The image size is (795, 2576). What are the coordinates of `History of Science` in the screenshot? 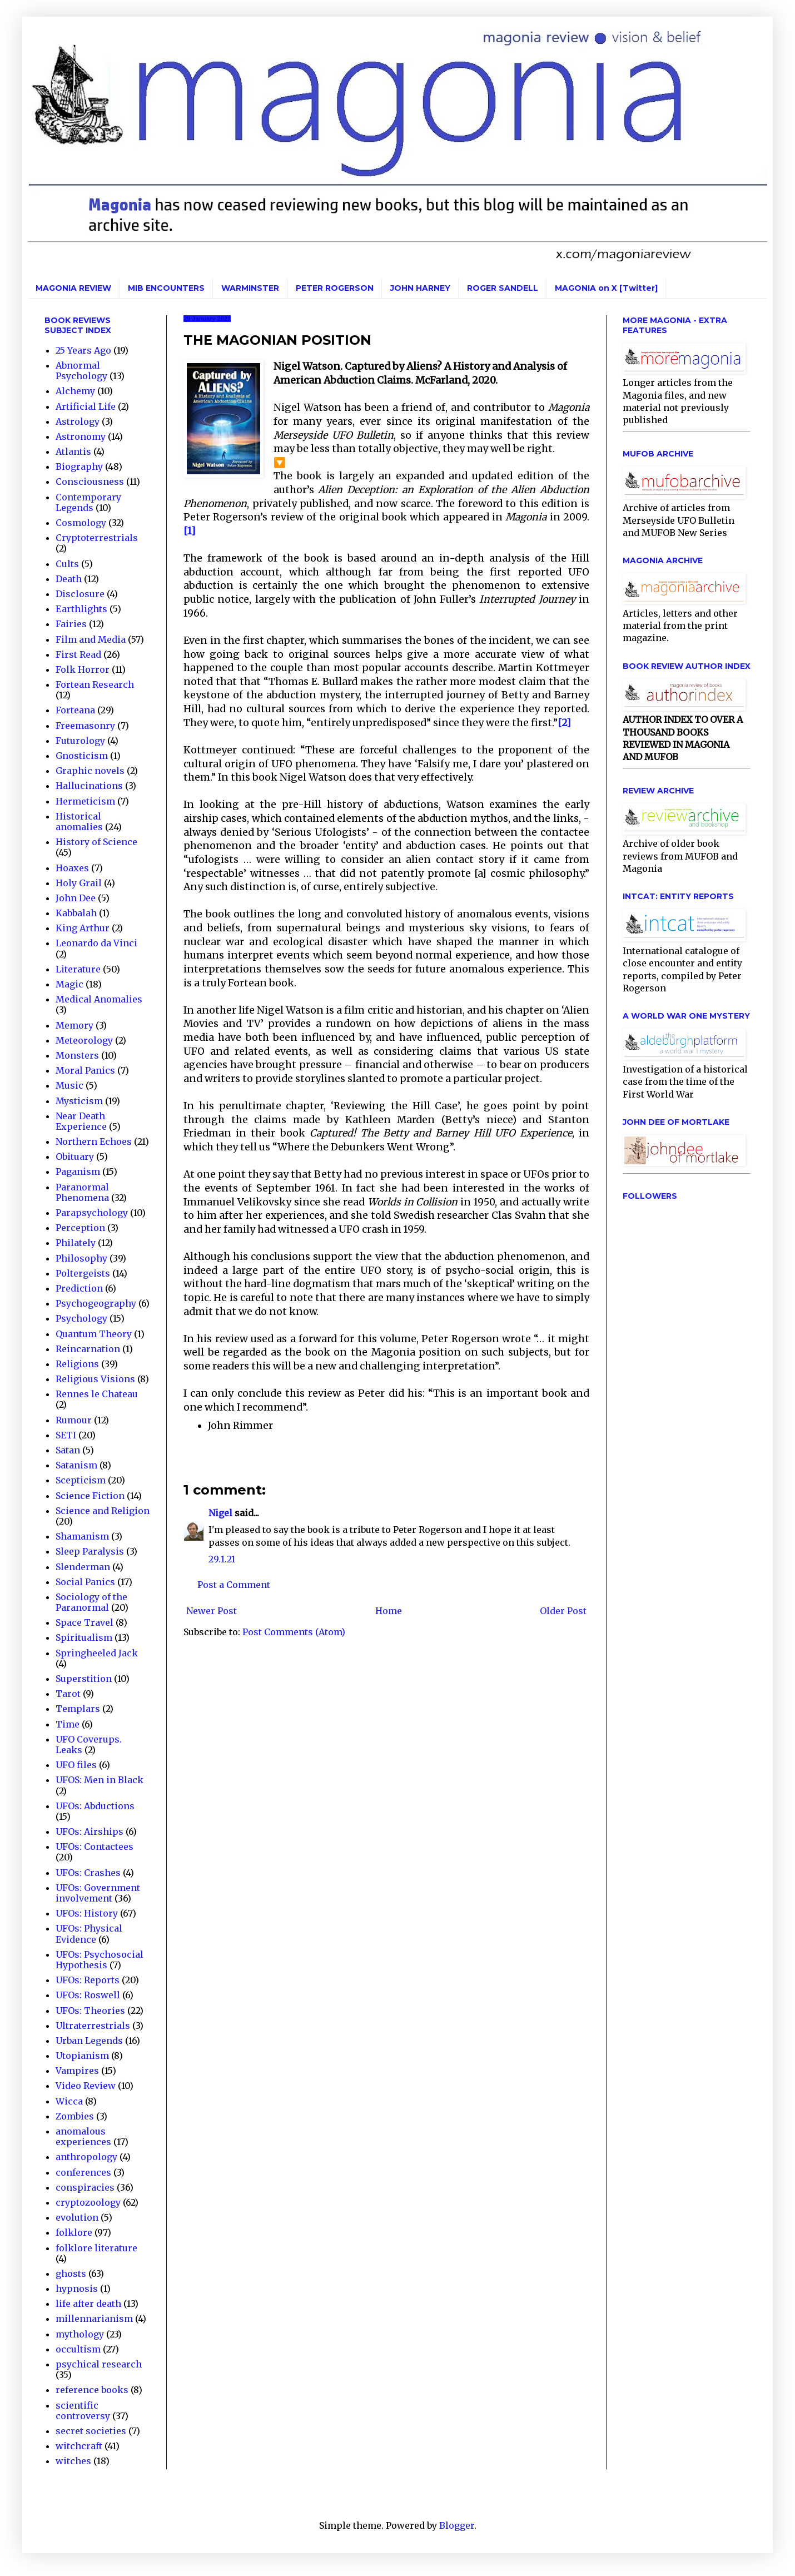 It's located at (96, 841).